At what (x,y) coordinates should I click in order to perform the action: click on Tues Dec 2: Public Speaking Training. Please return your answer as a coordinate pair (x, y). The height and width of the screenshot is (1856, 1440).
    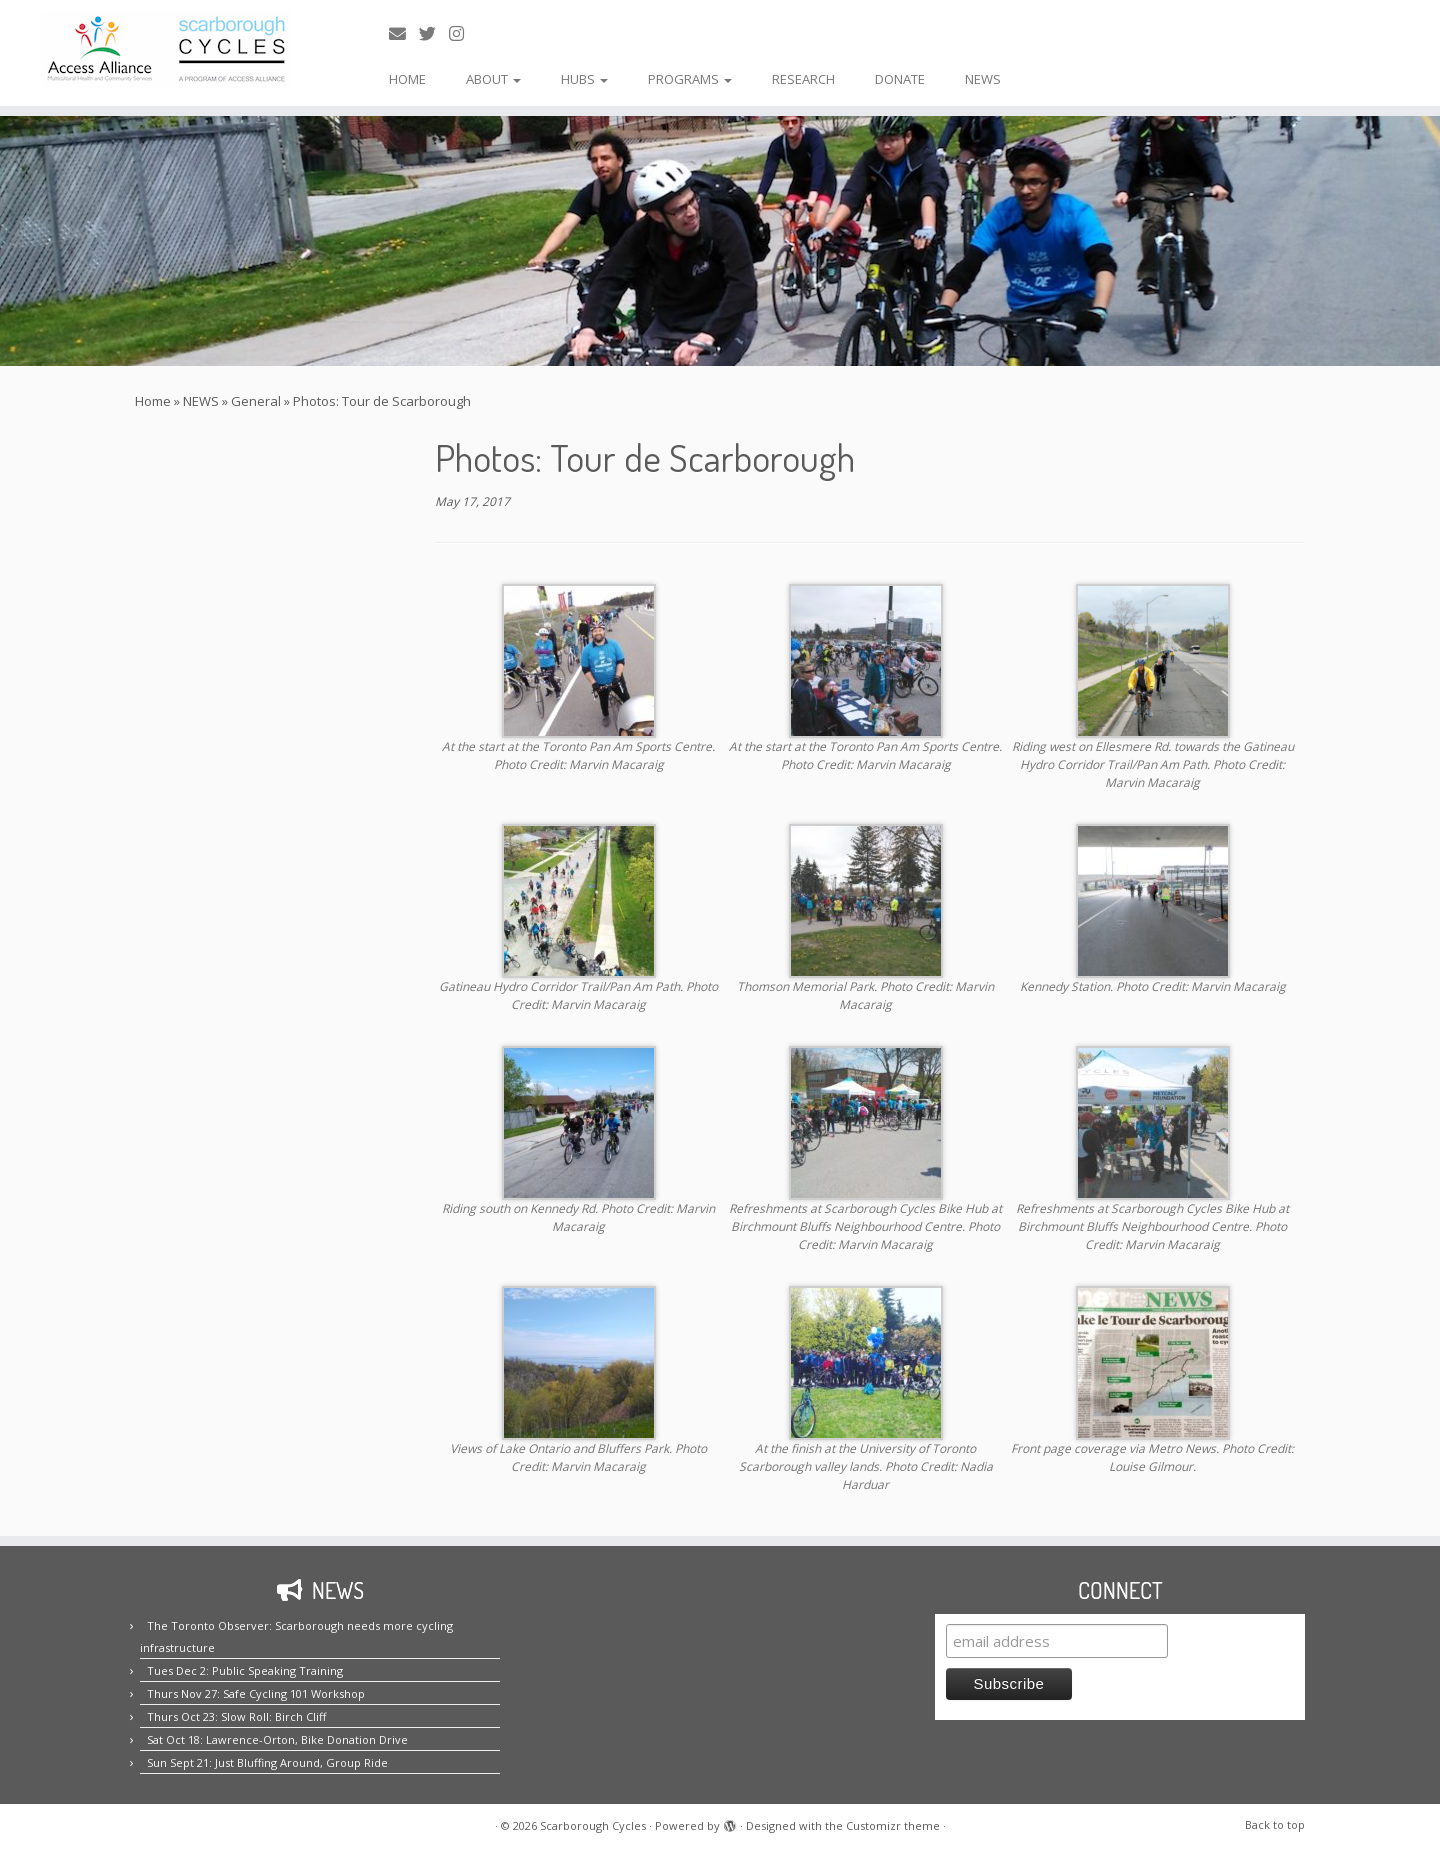
    Looking at the image, I should click on (245, 1670).